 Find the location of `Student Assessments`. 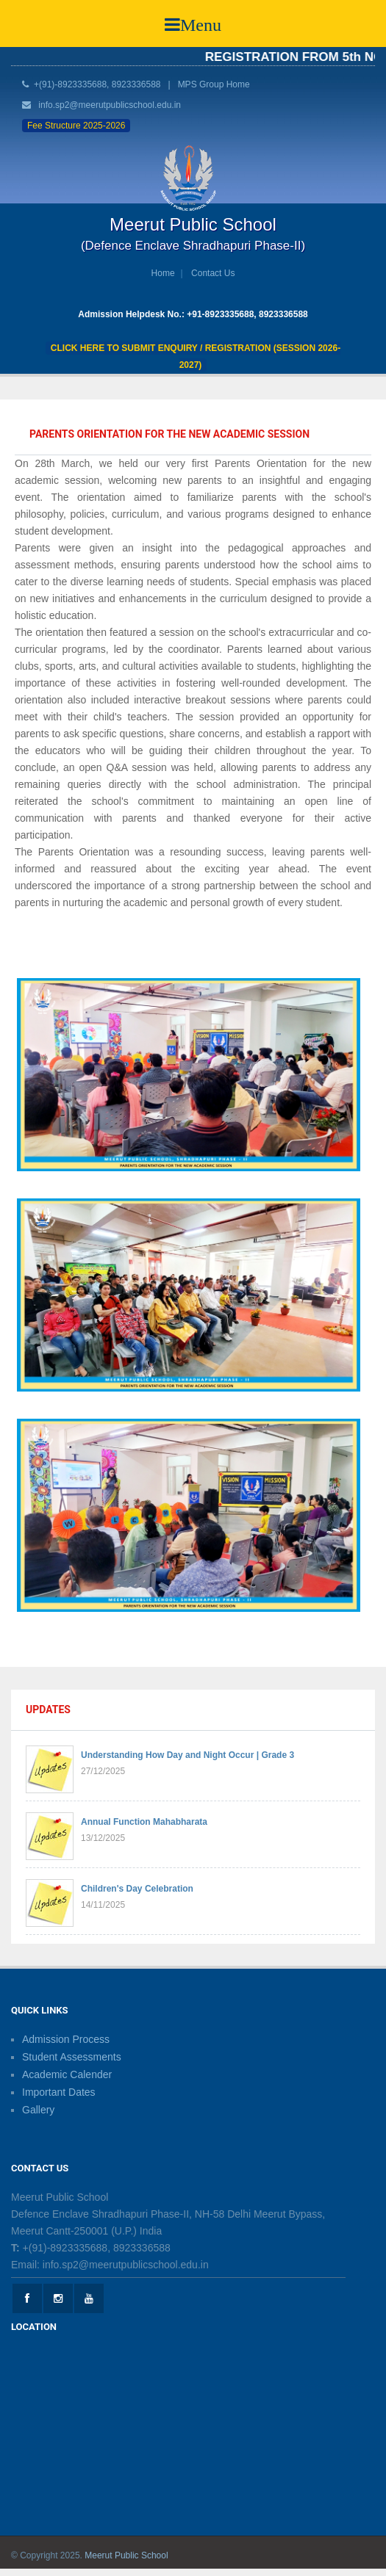

Student Assessments is located at coordinates (71, 2057).